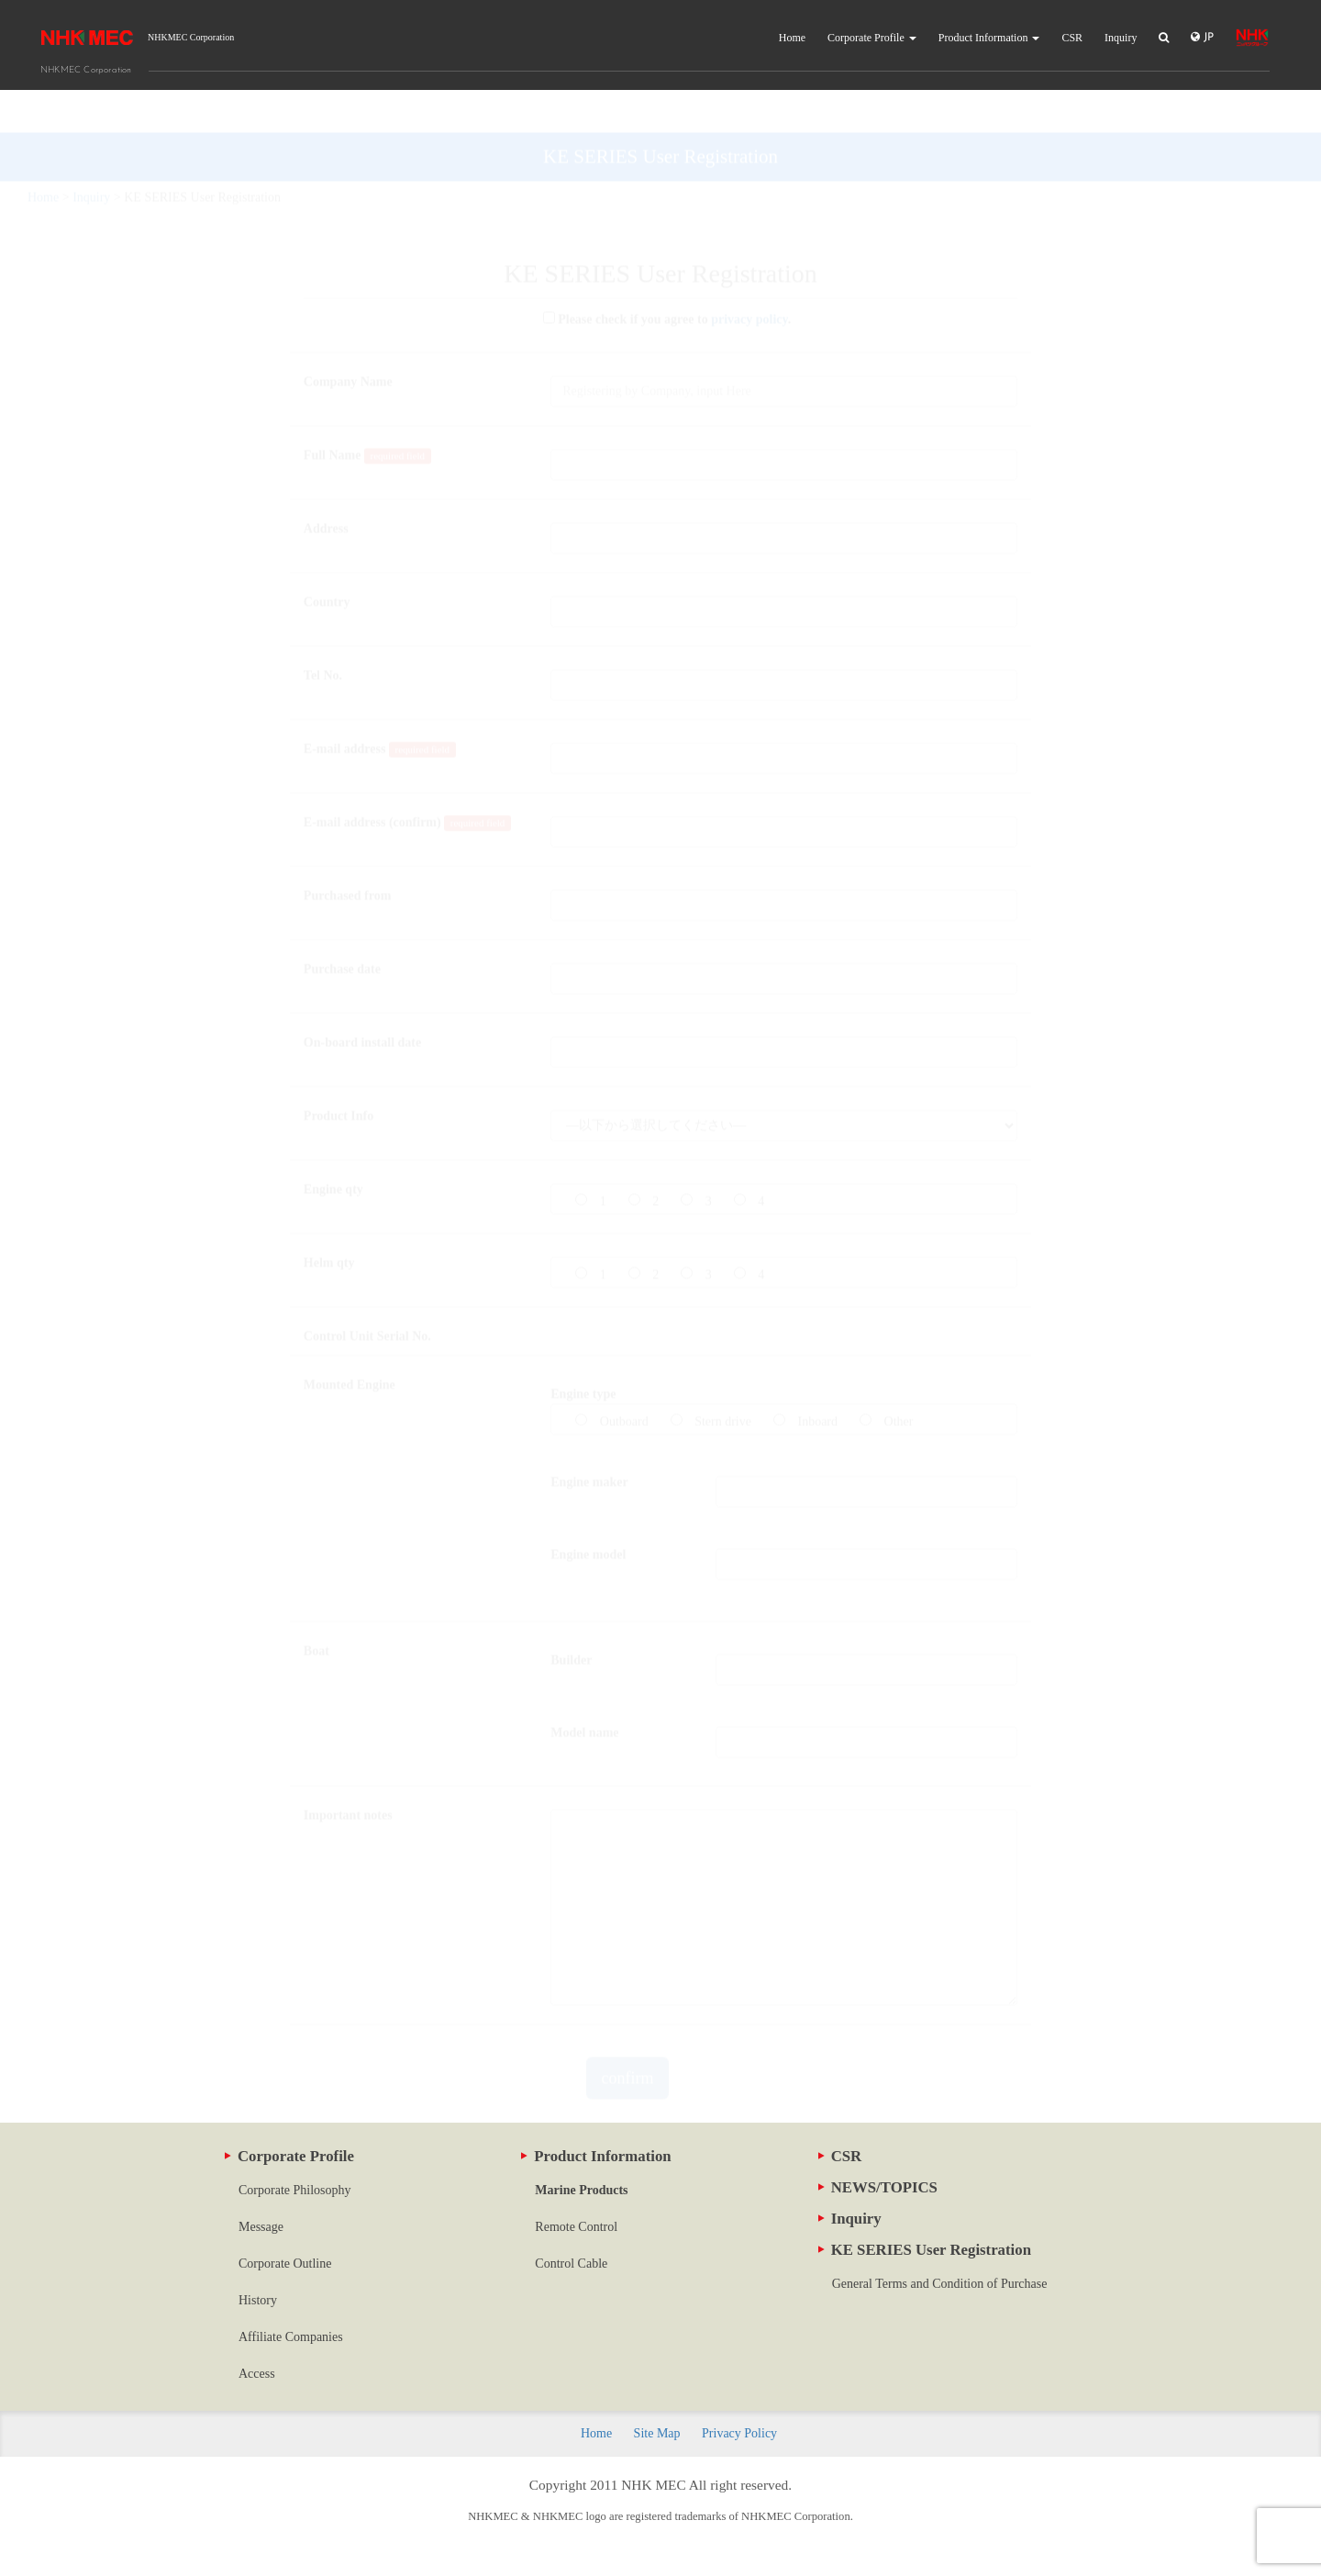 The width and height of the screenshot is (1321, 2576). Describe the element at coordinates (924, 2249) in the screenshot. I see `KE SERIES User Registration` at that location.